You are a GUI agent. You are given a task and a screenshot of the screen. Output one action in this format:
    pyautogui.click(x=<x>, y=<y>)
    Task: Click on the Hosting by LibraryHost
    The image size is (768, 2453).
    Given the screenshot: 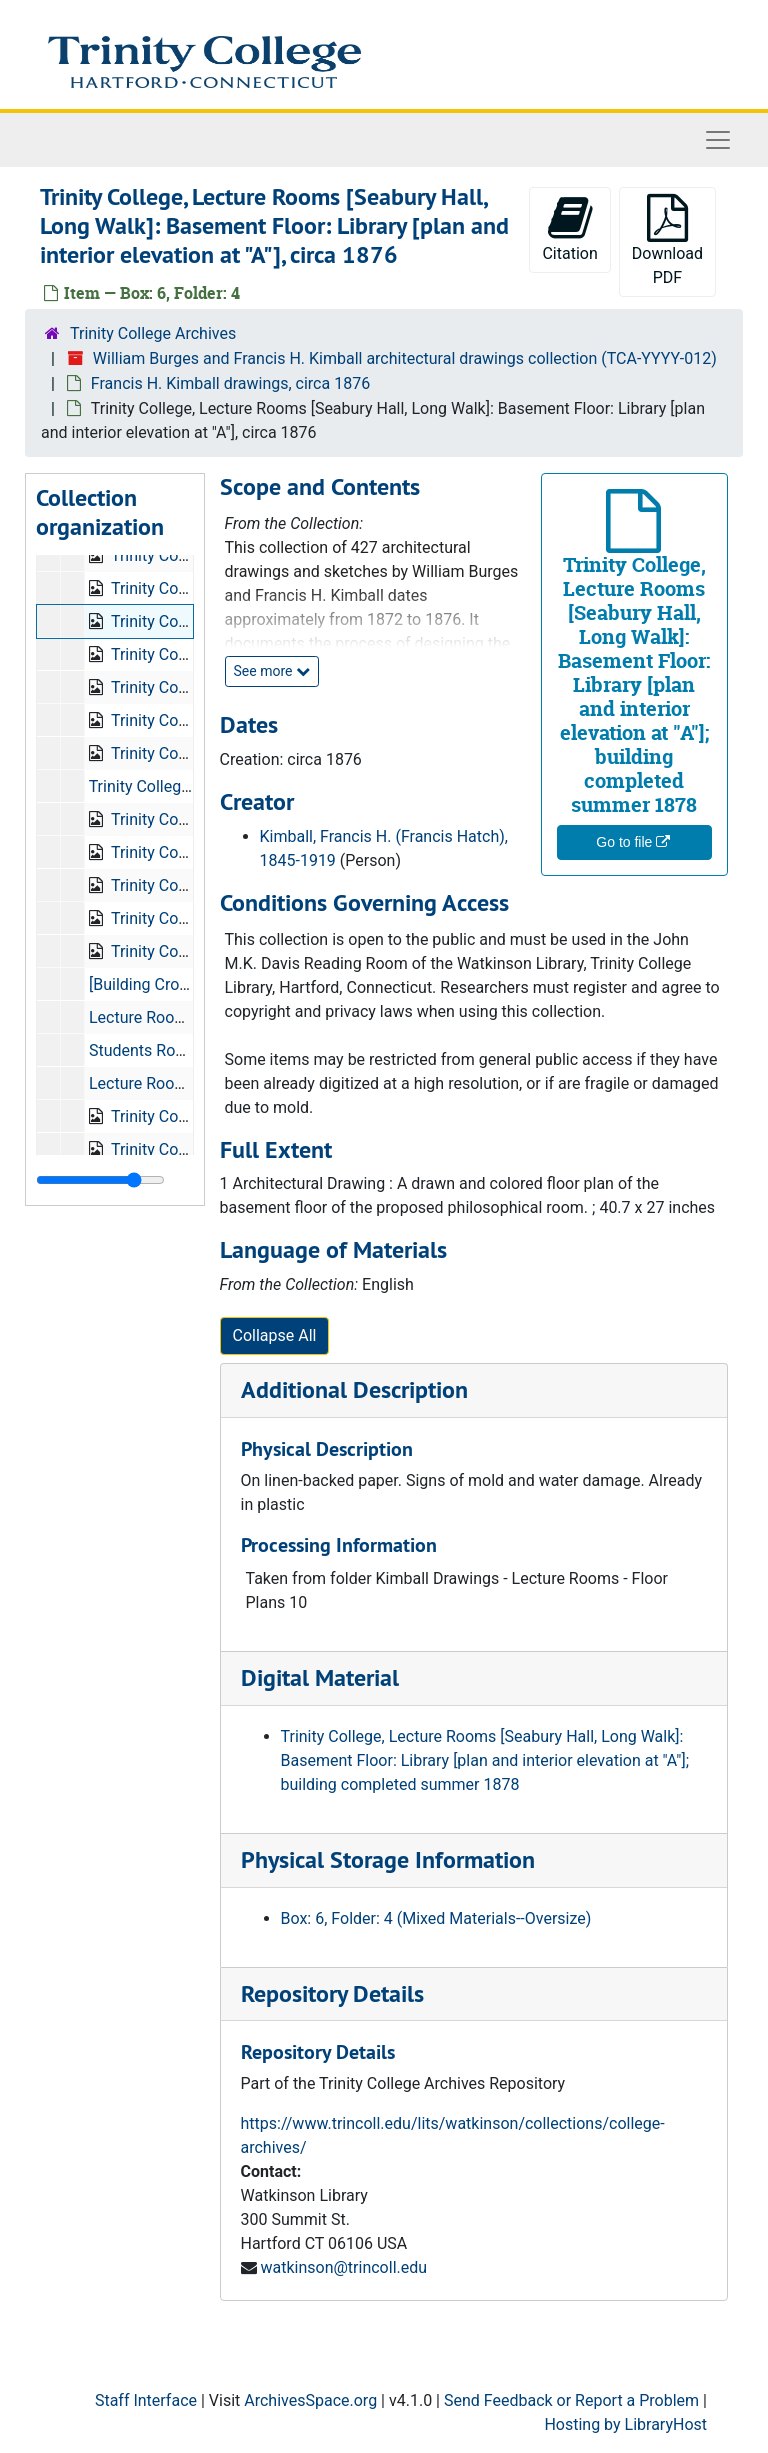 What is the action you would take?
    pyautogui.click(x=625, y=2424)
    